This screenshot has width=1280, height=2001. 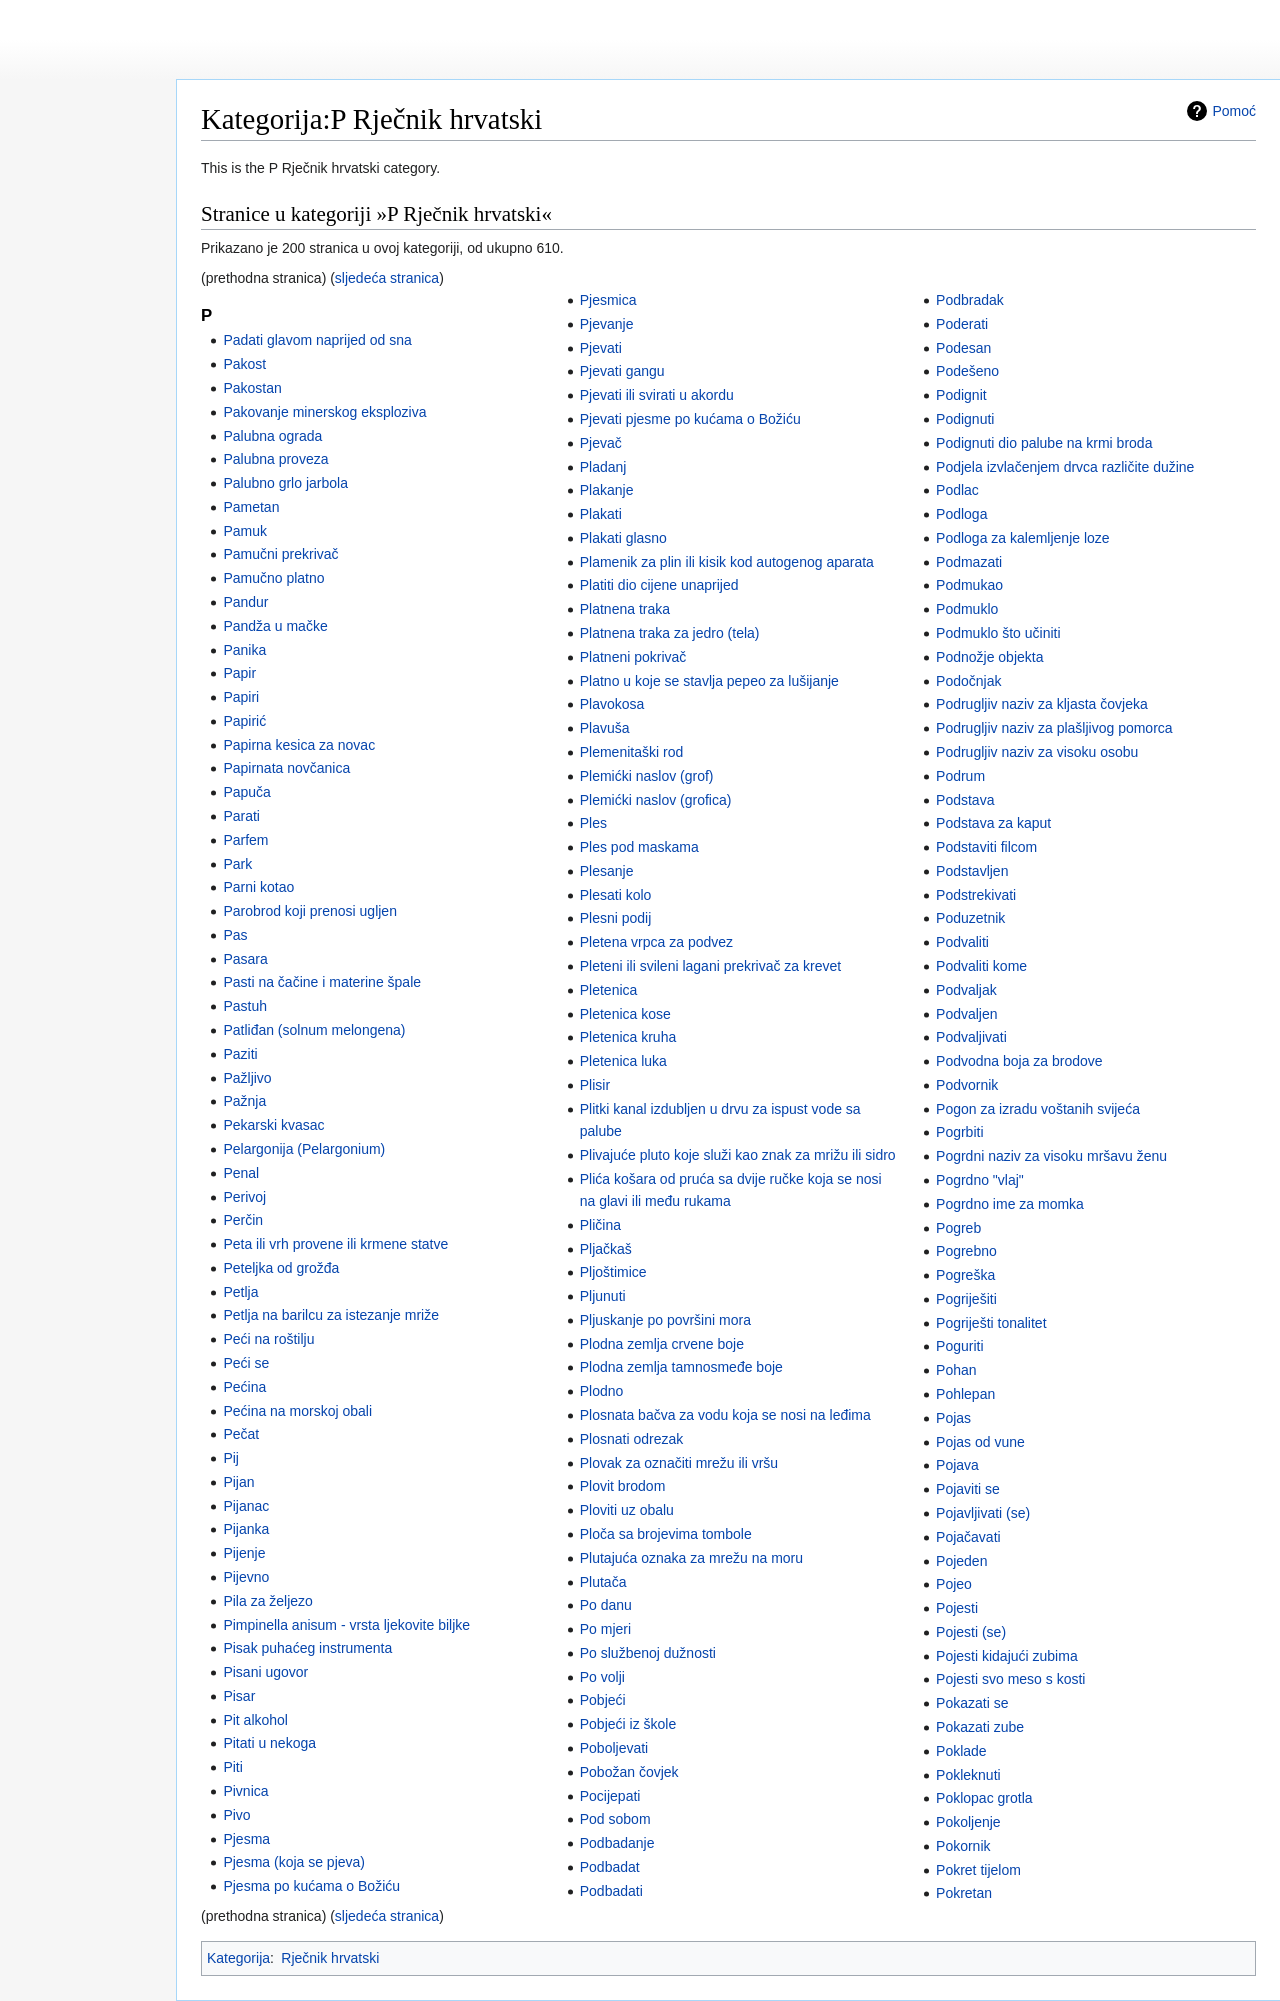 I want to click on Platneni pokrivač, so click(x=633, y=657).